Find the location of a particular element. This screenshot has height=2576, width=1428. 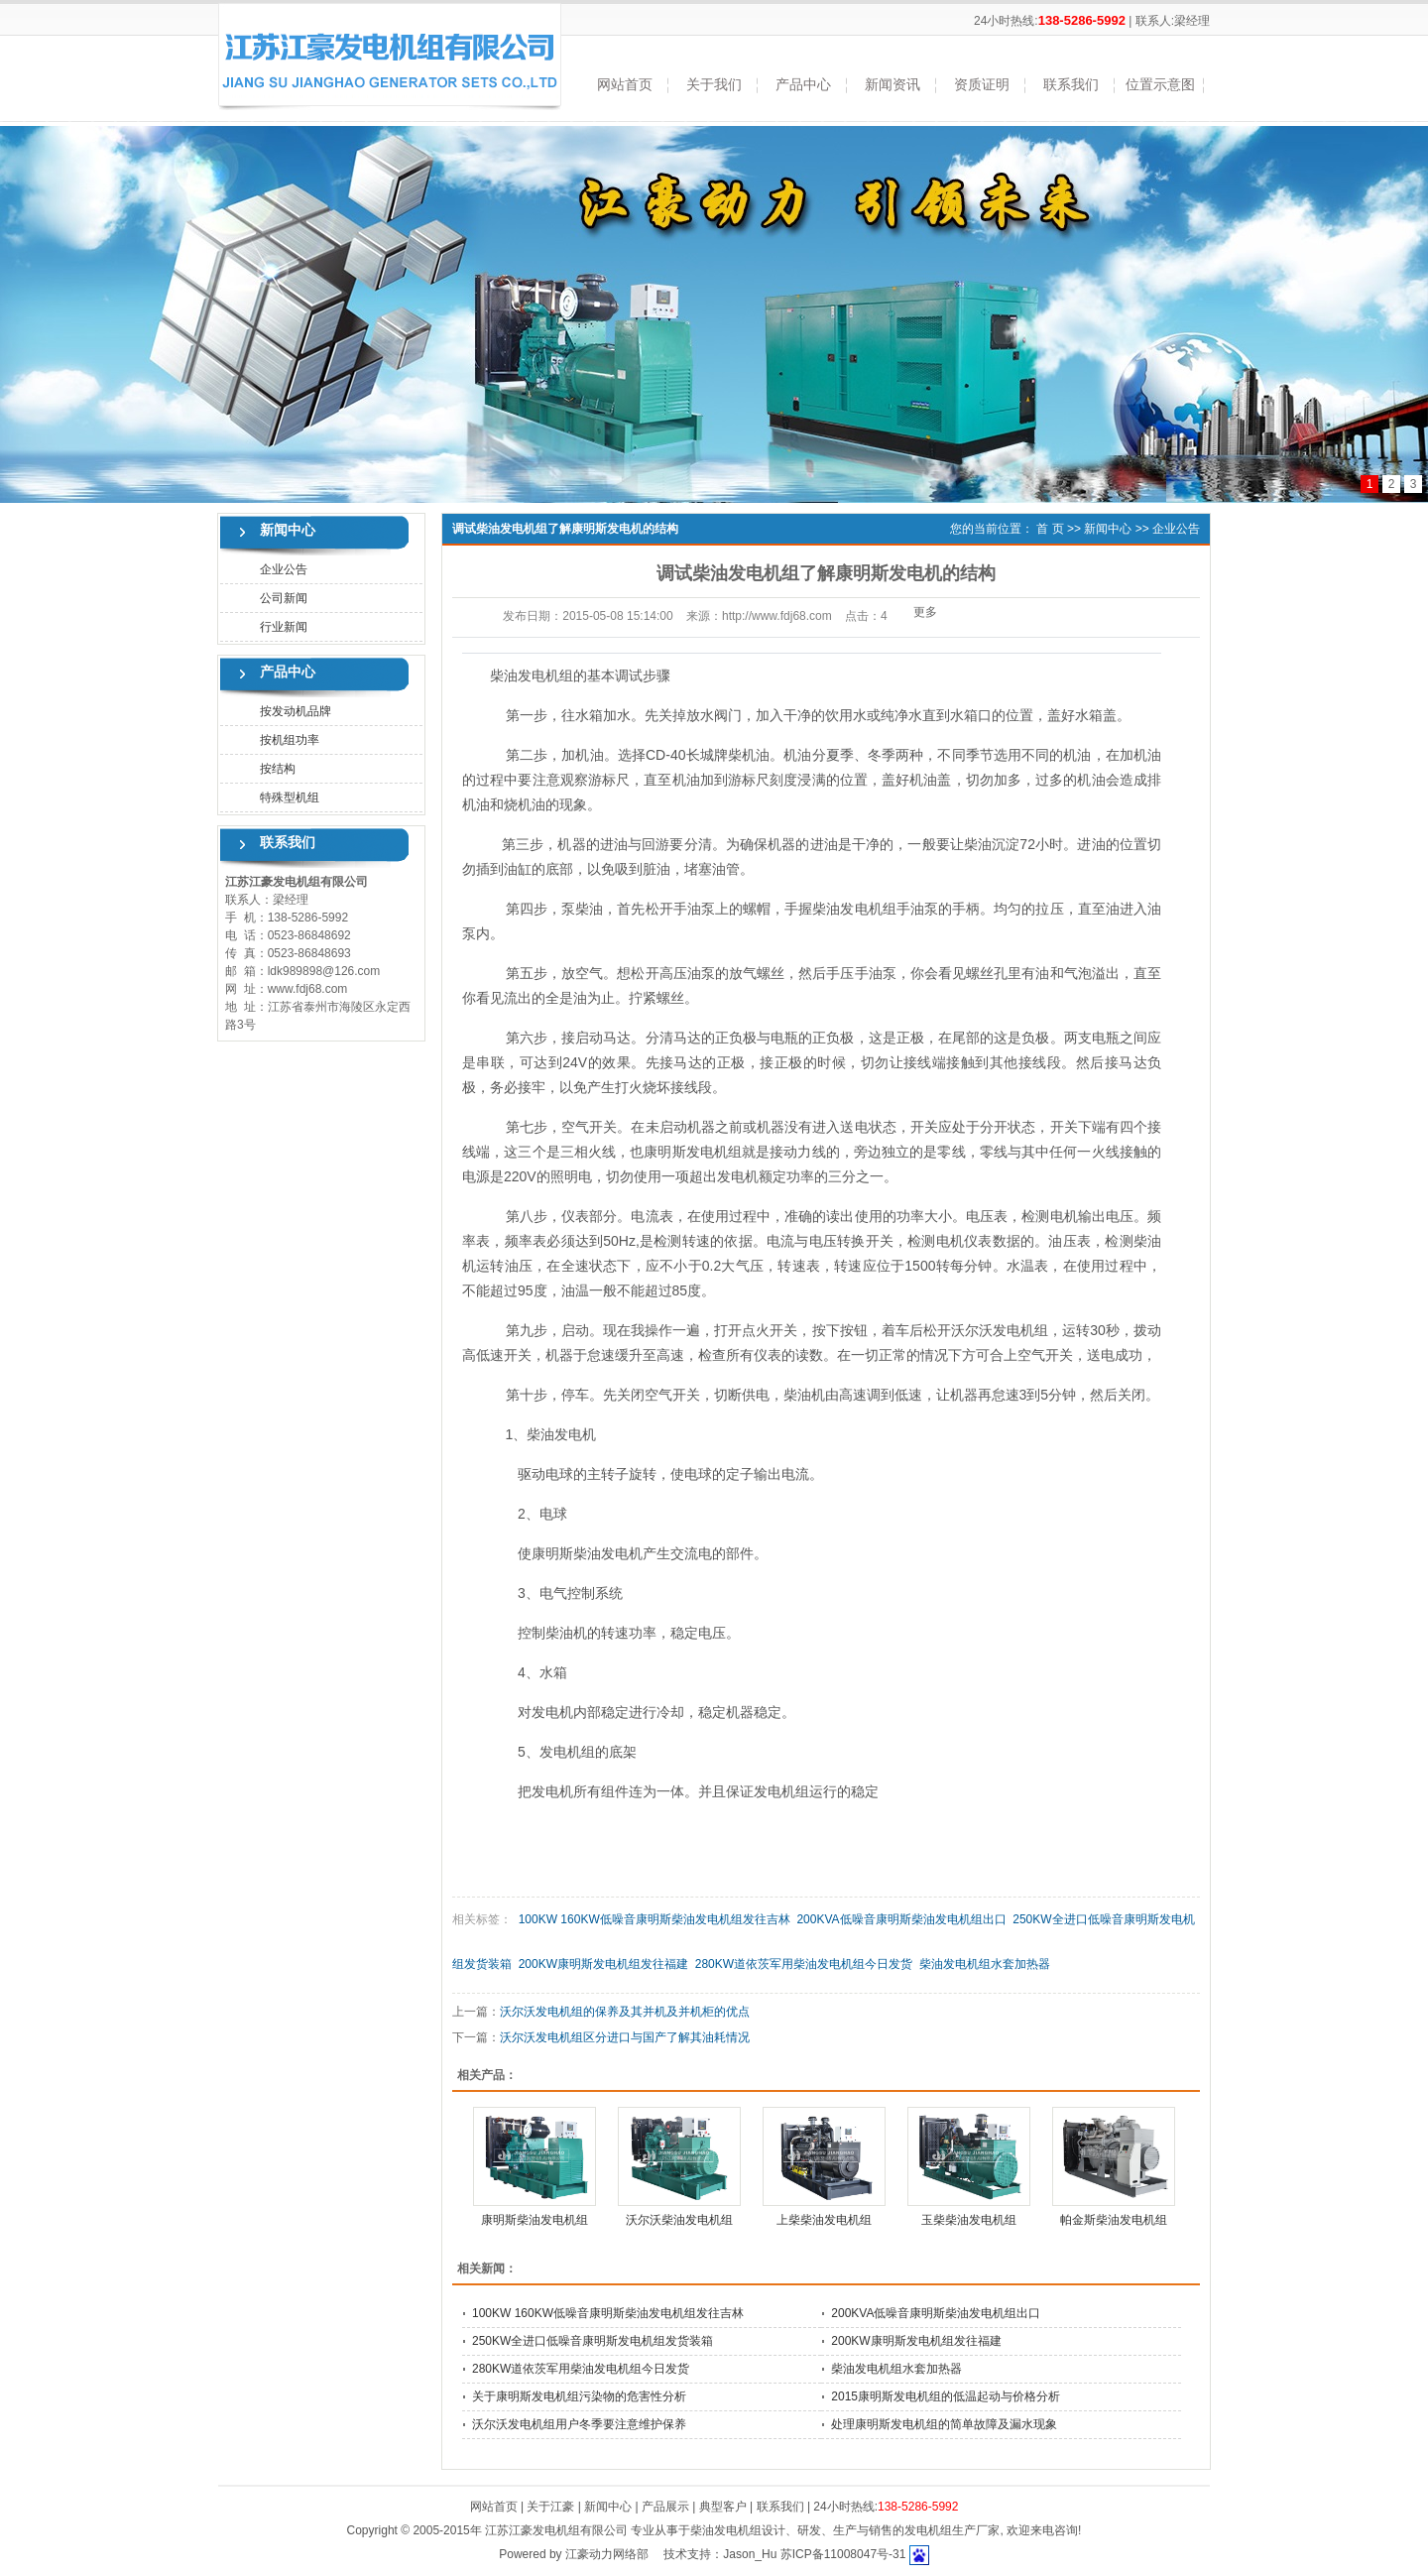

新闻资讯 is located at coordinates (892, 84).